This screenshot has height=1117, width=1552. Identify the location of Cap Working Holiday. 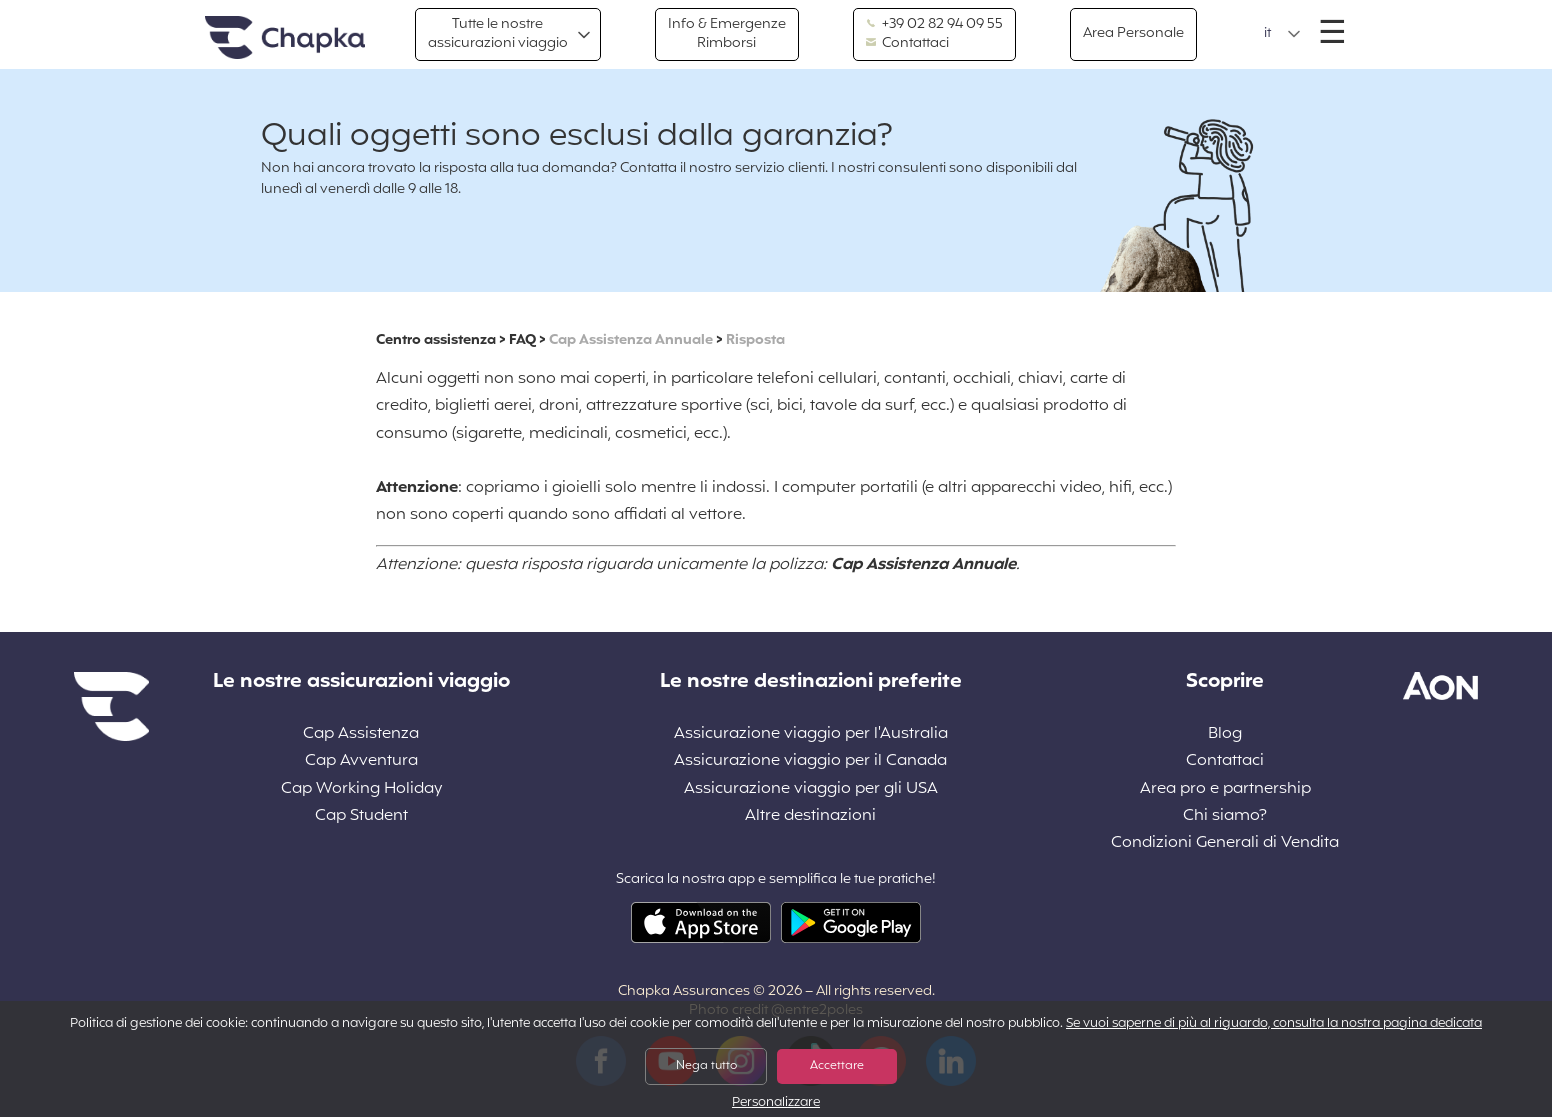
(361, 789).